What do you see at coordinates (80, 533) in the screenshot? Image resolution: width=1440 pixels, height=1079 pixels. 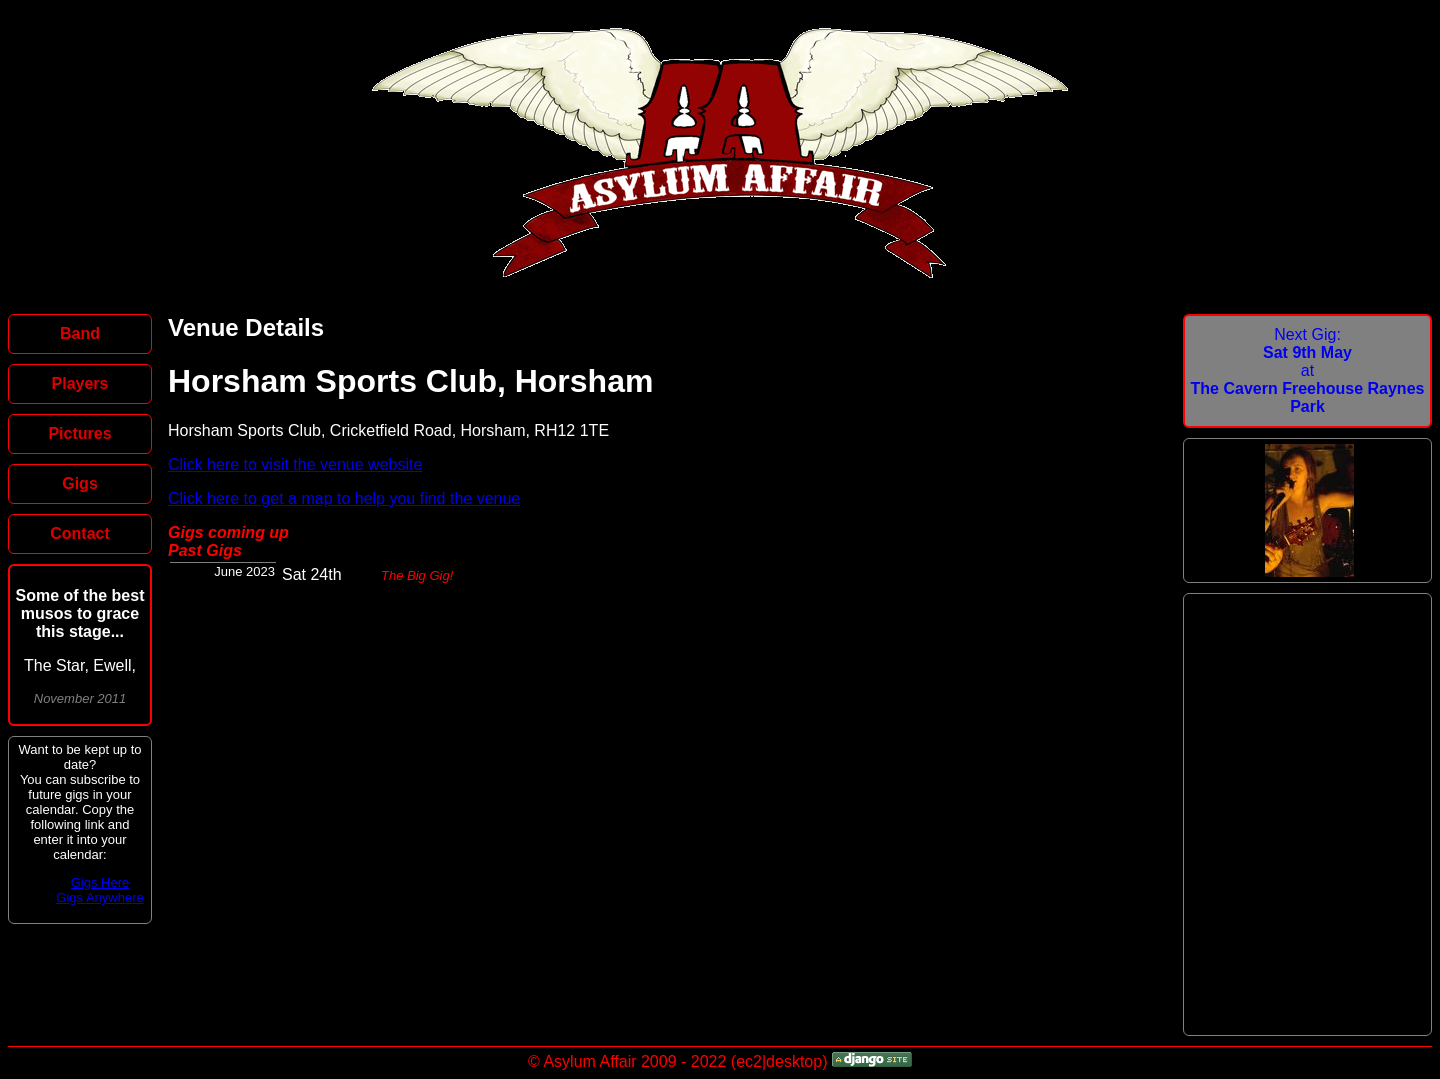 I see `Contact` at bounding box center [80, 533].